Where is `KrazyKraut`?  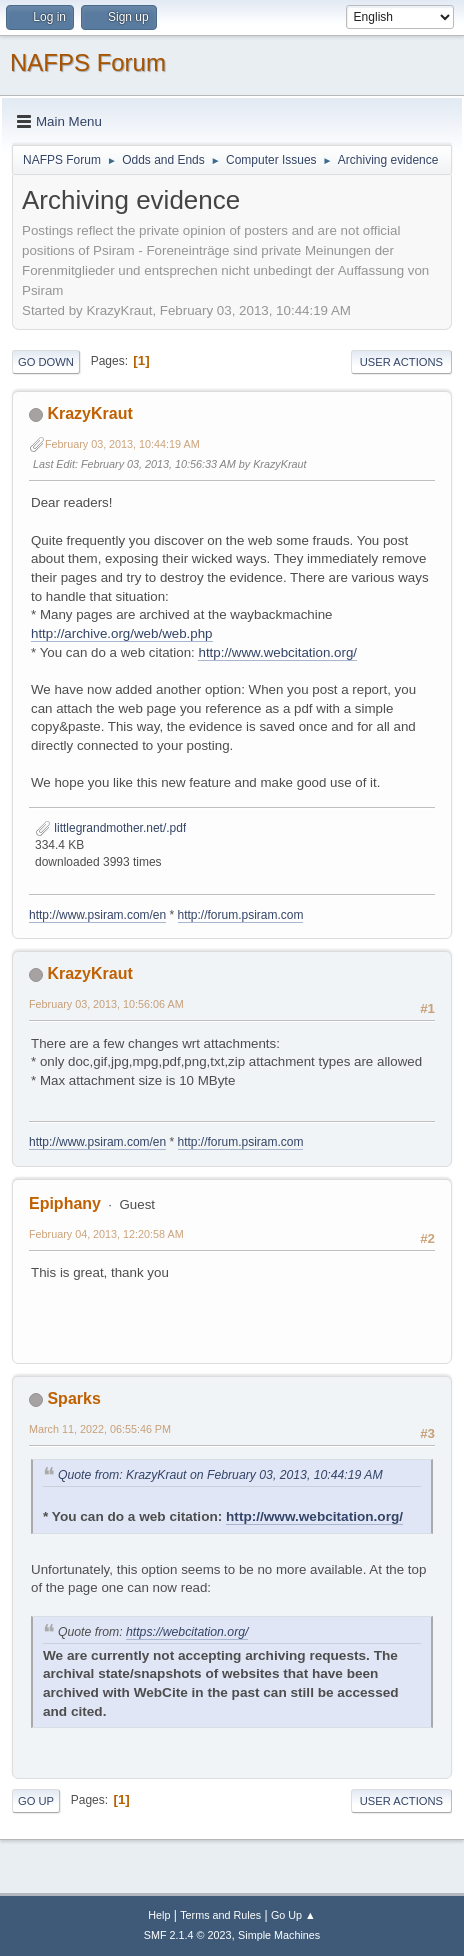 KrazyKraut is located at coordinates (89, 413).